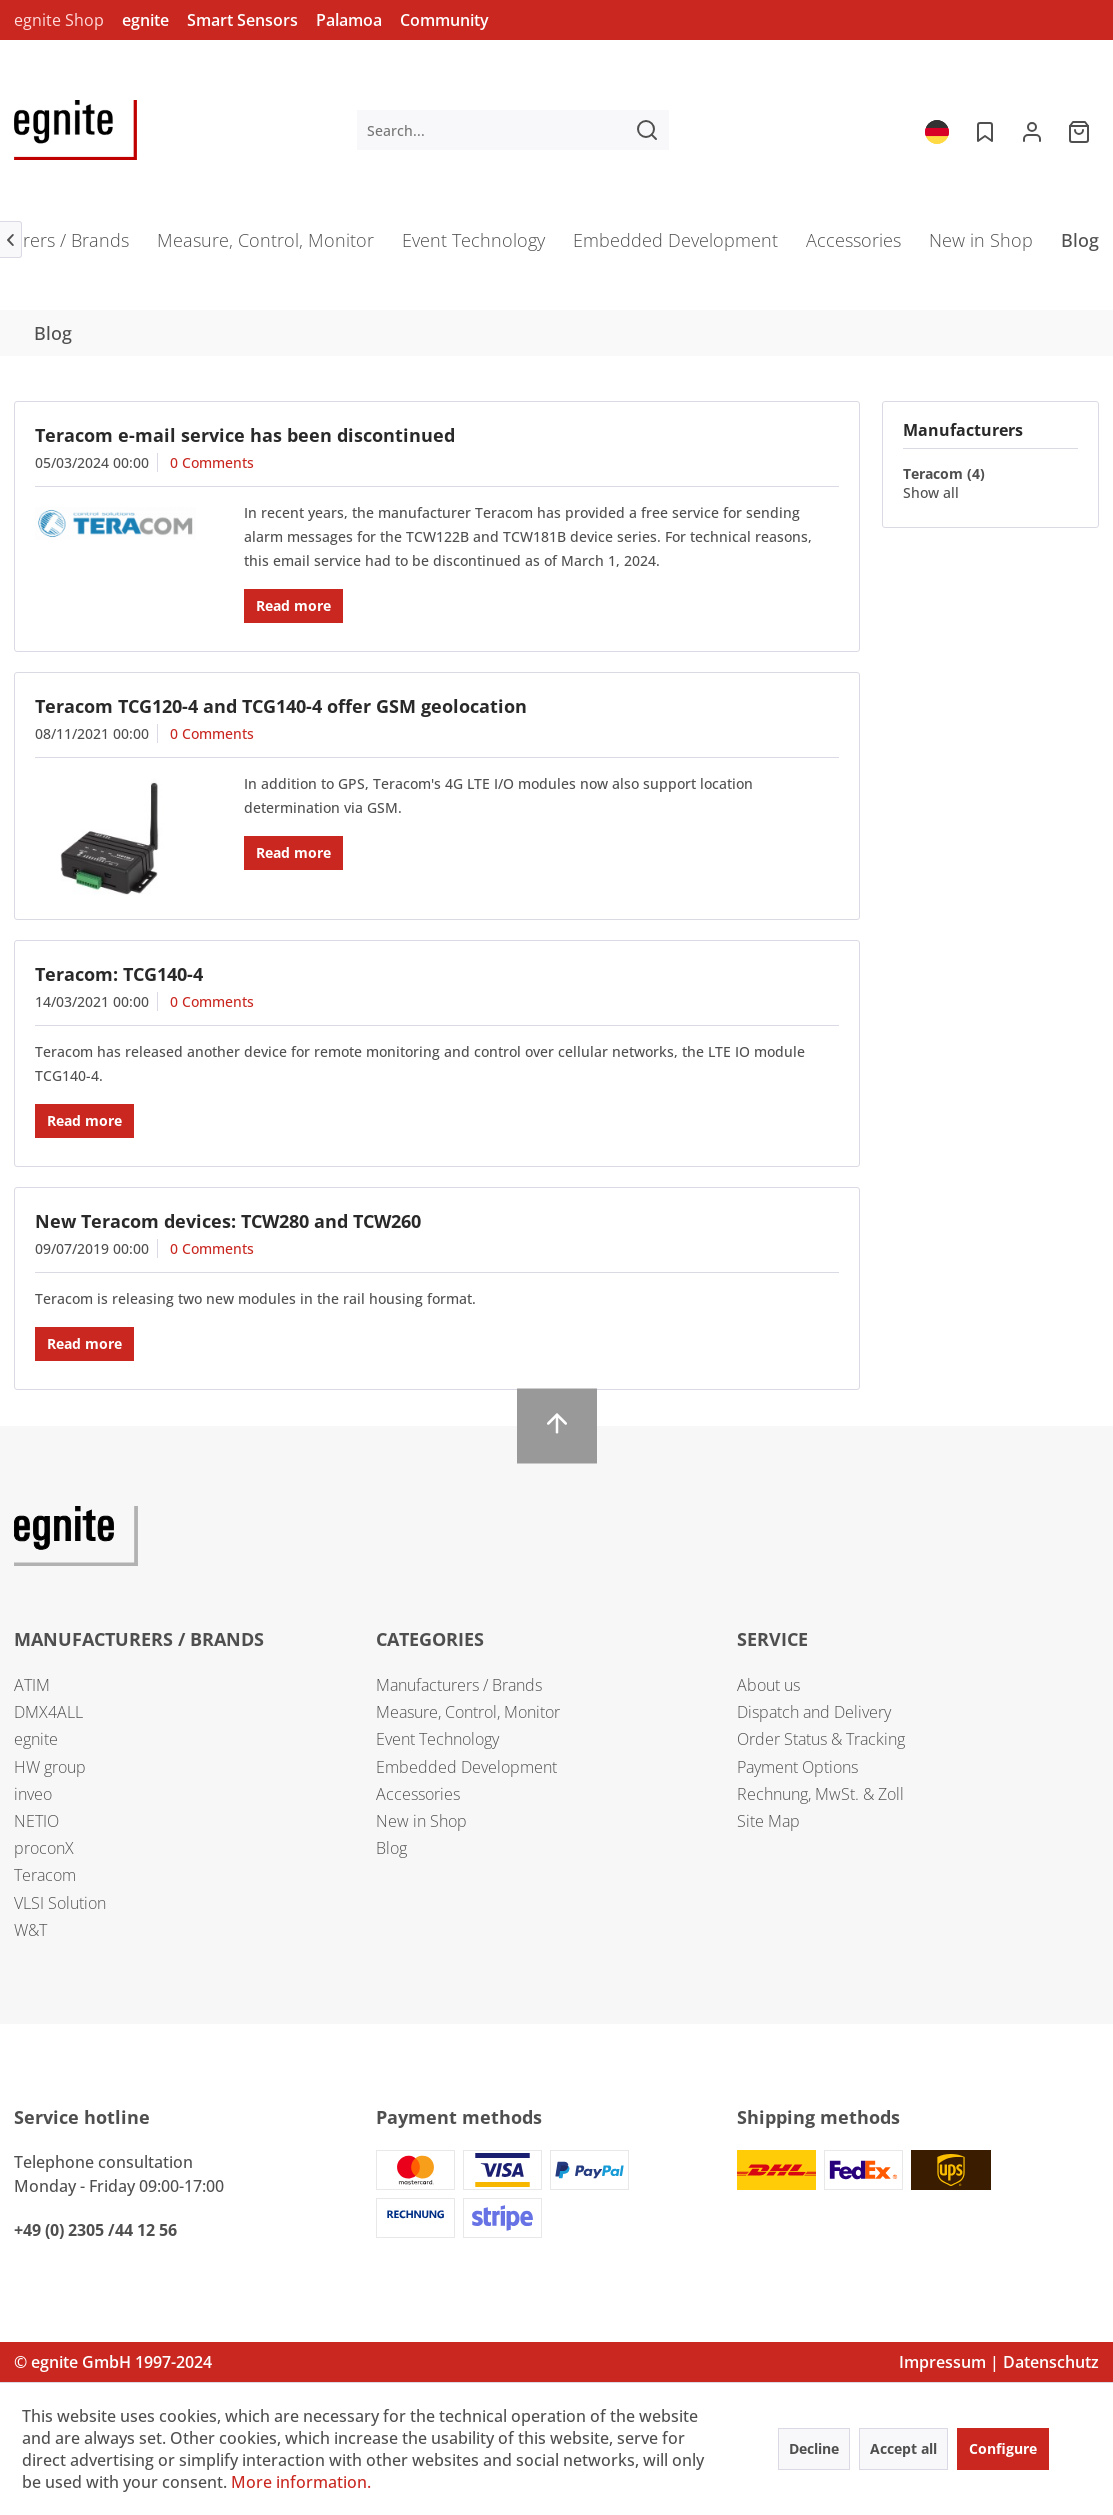 The height and width of the screenshot is (2515, 1113). What do you see at coordinates (418, 1794) in the screenshot?
I see `Accessories` at bounding box center [418, 1794].